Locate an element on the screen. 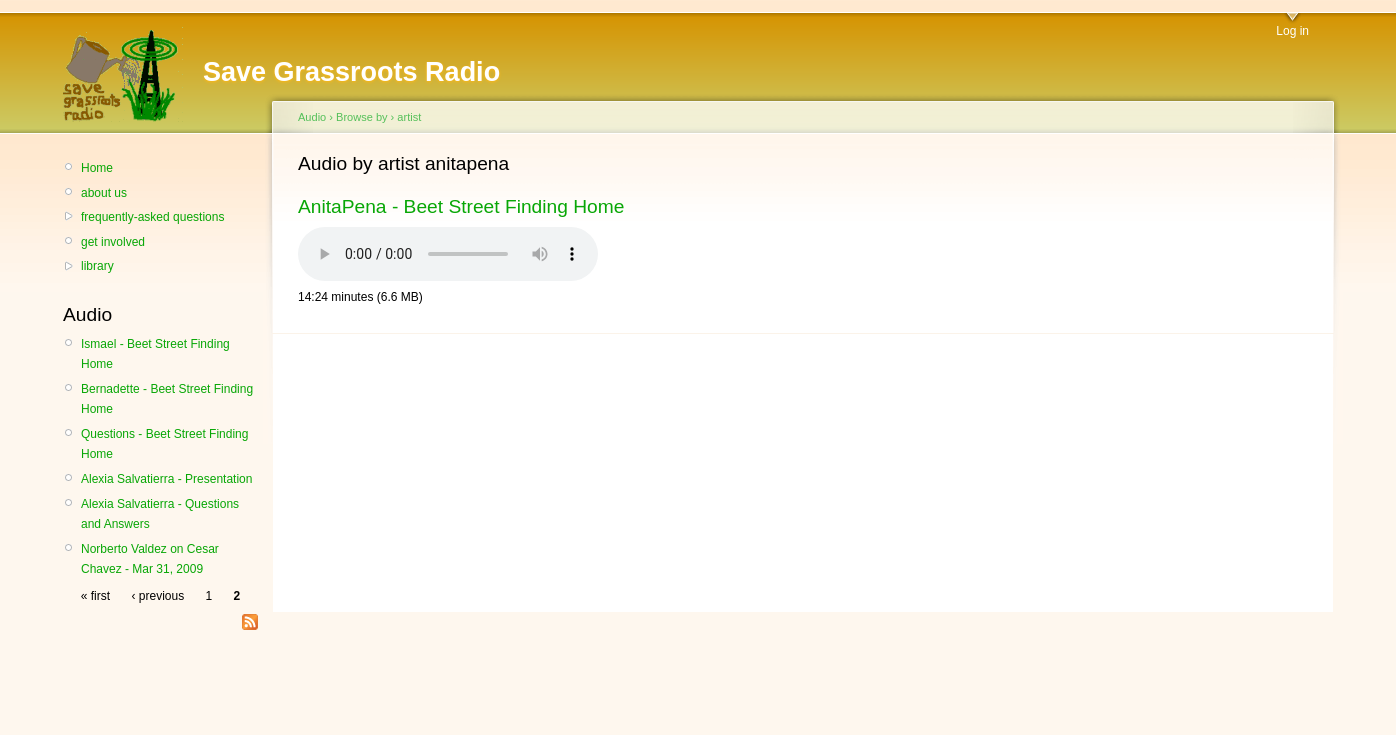 The image size is (1396, 735). Log in is located at coordinates (1292, 31).